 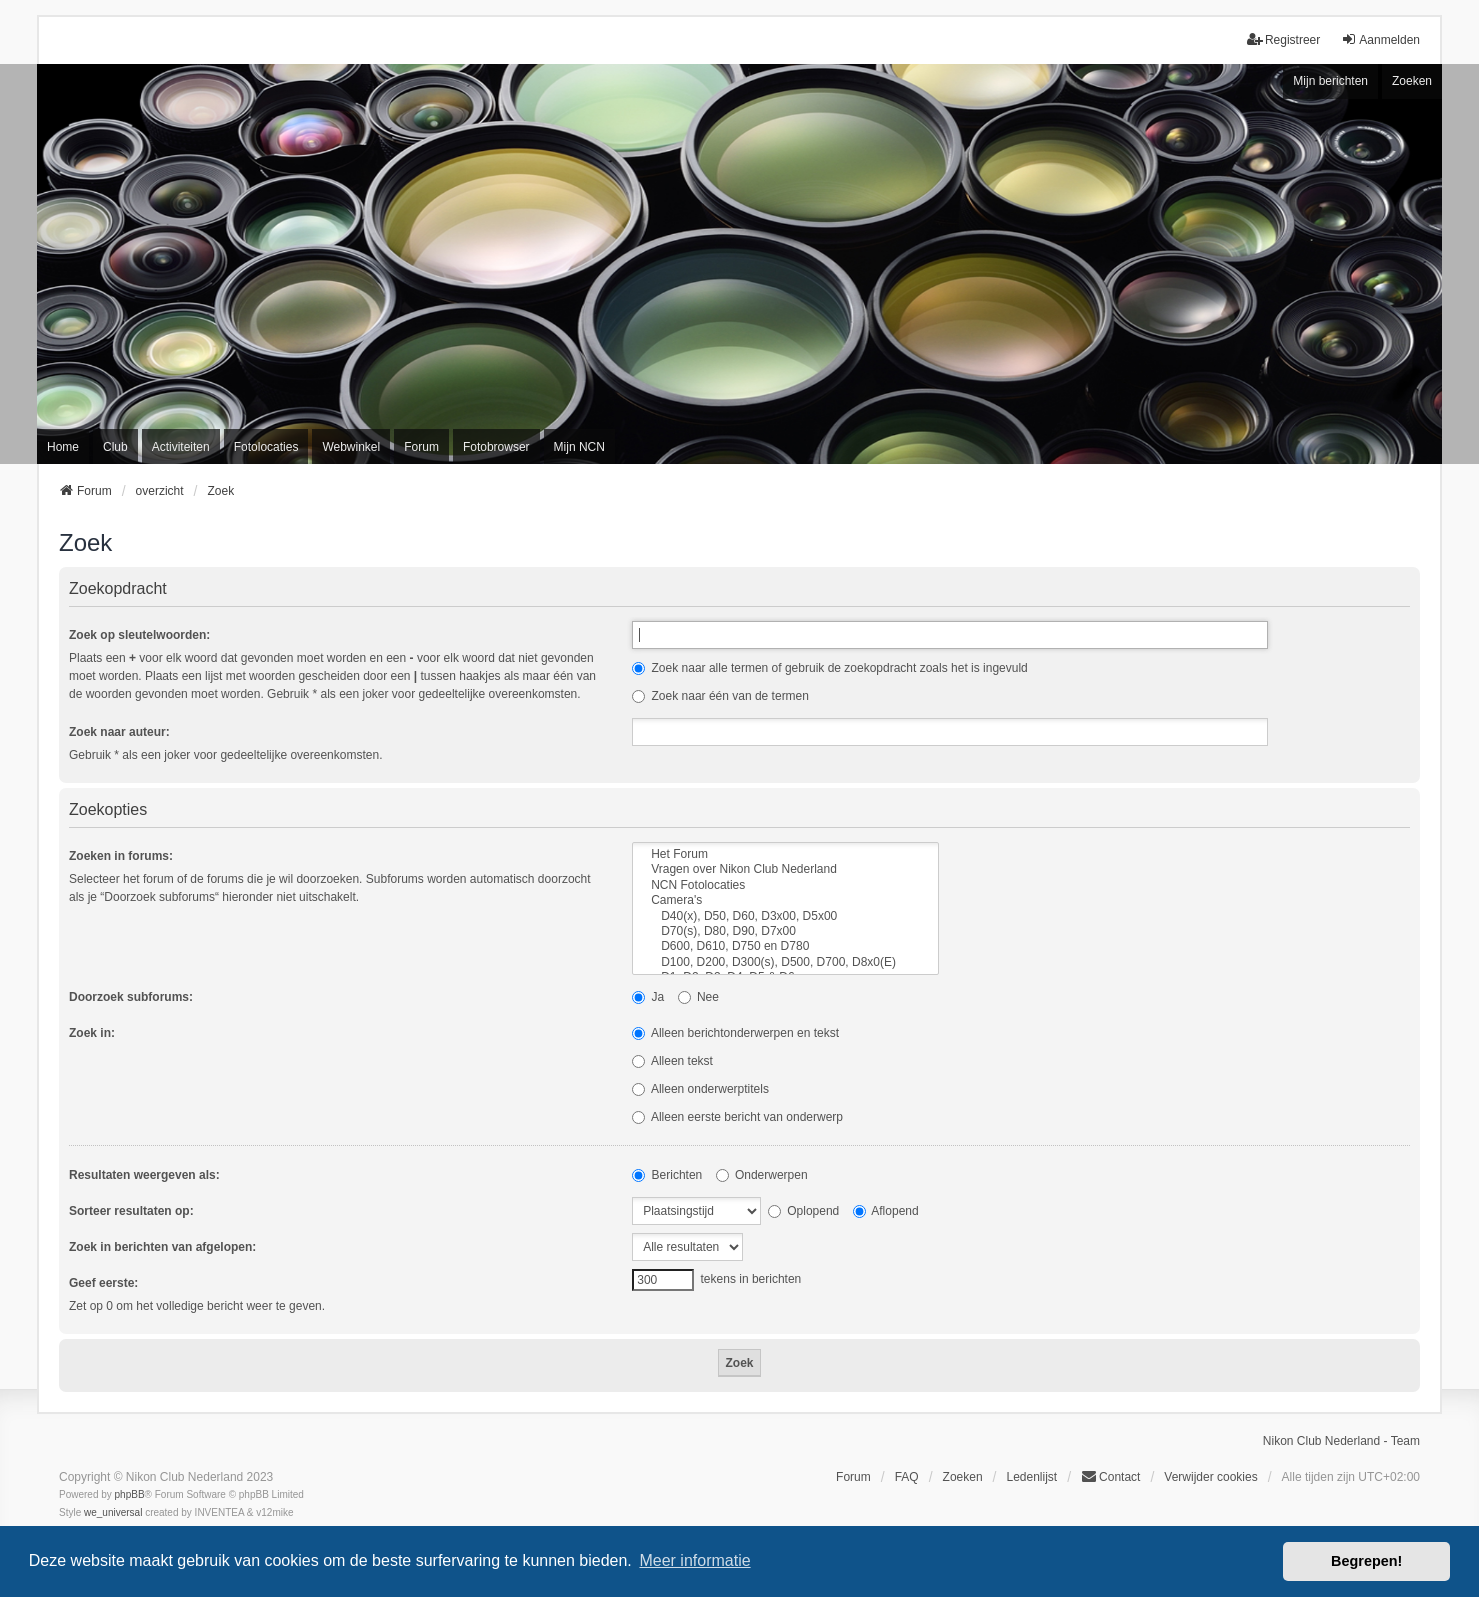 I want to click on D600, D610, D750 en D780, so click(x=785, y=946).